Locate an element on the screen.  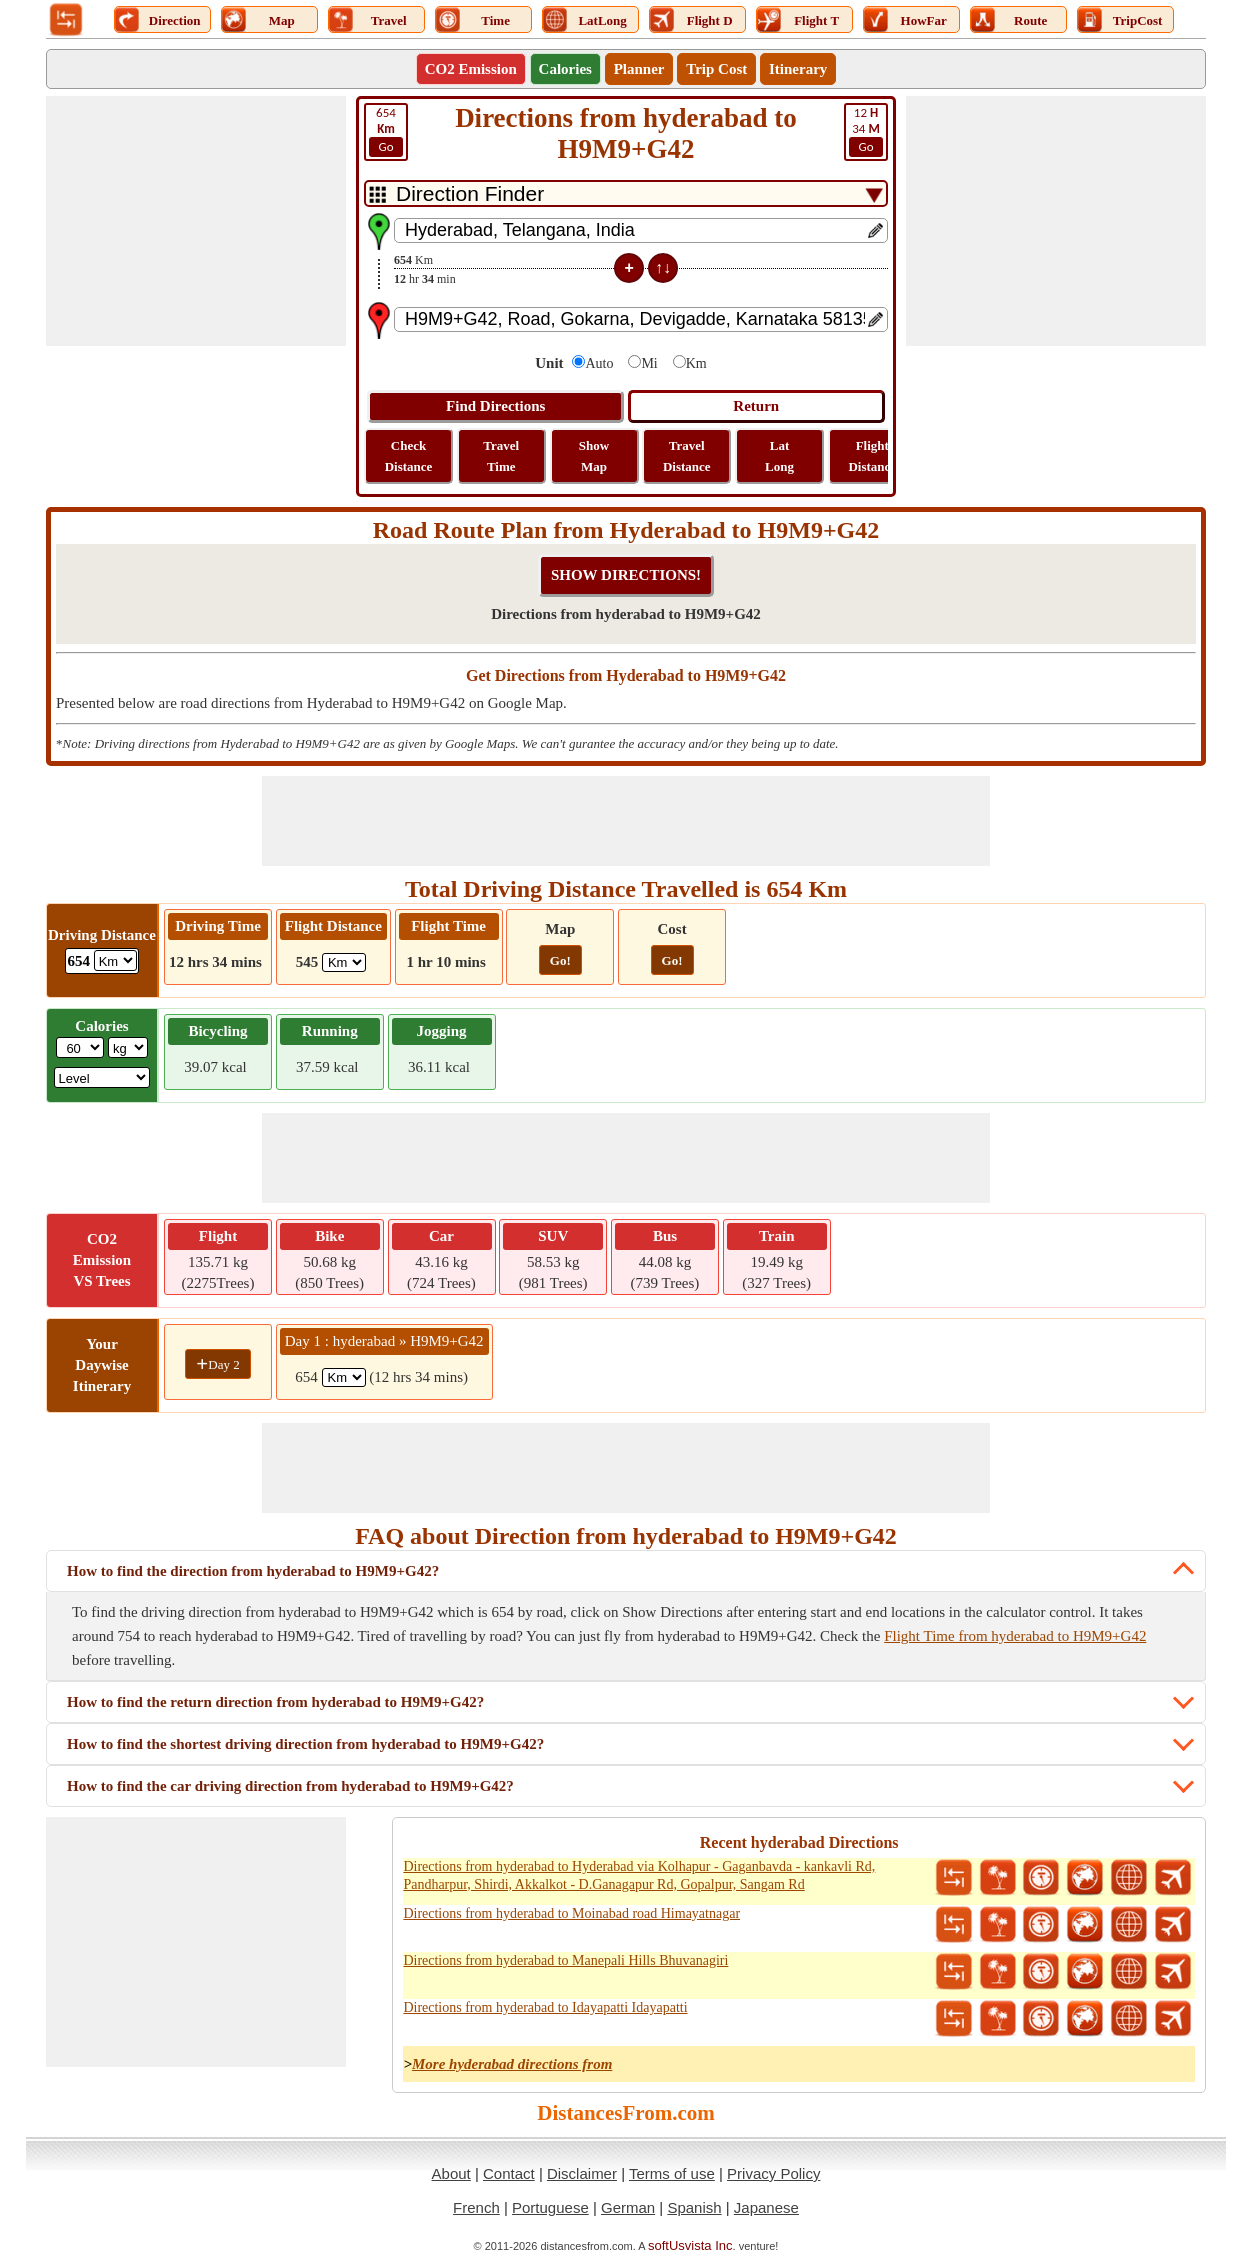
Go! is located at coordinates (560, 960).